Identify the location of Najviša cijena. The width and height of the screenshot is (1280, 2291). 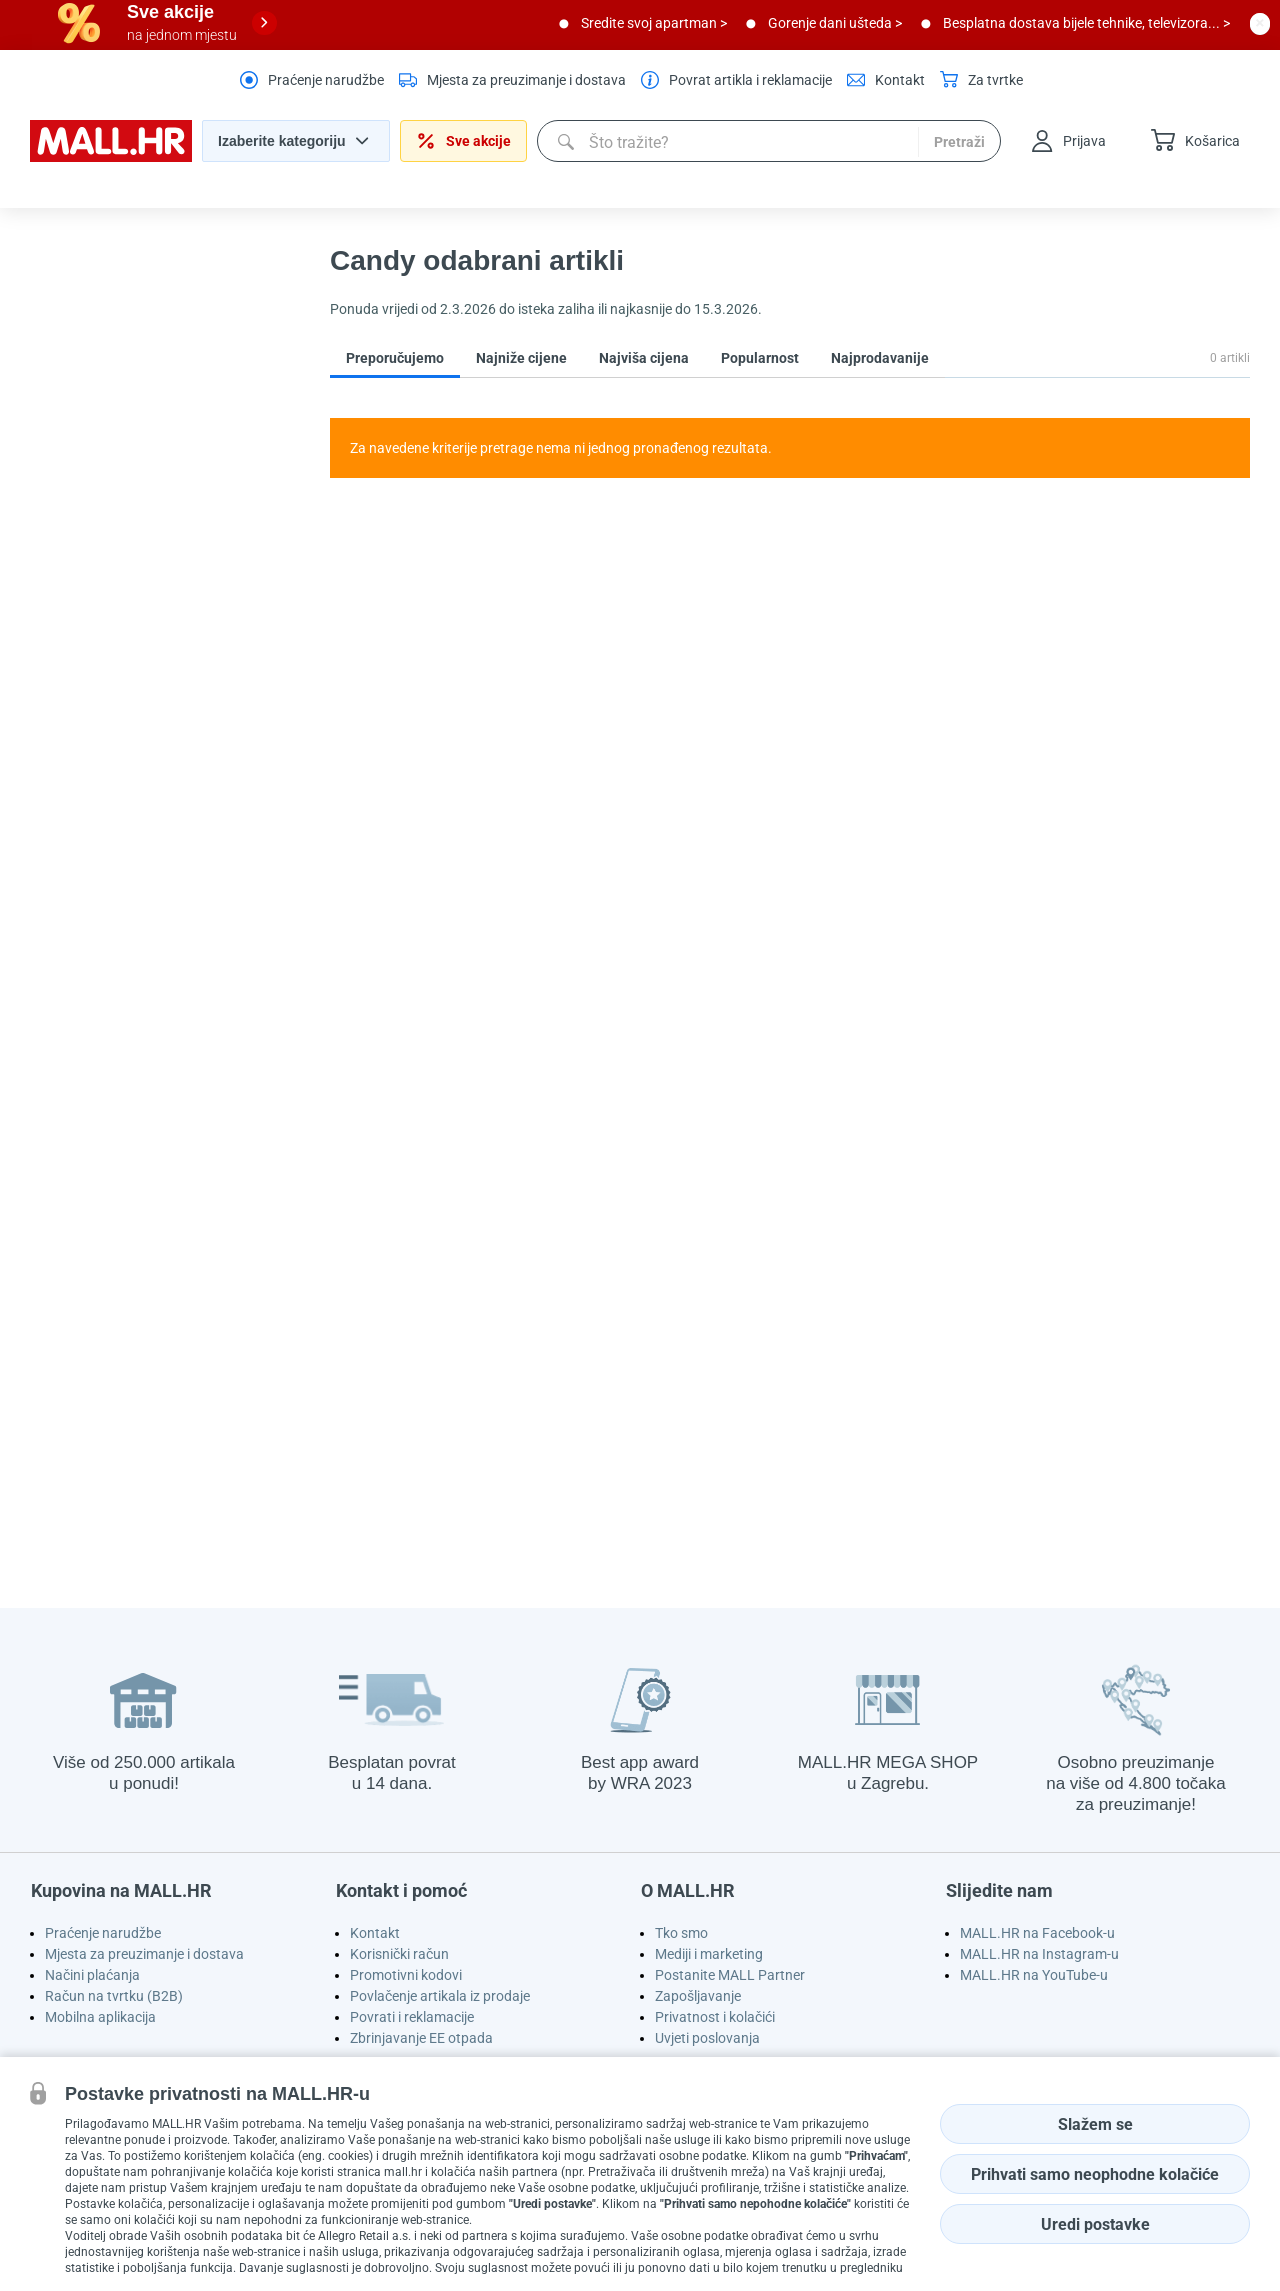
(644, 358).